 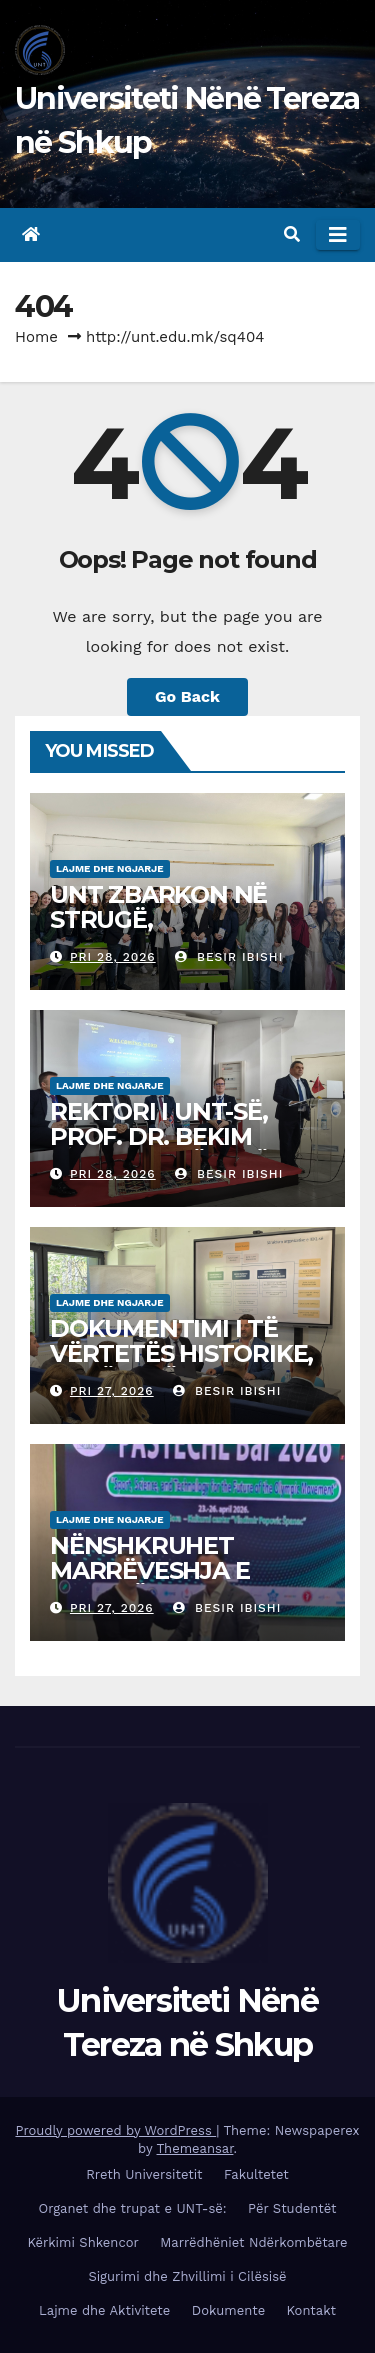 I want to click on [Toggle navigation], so click(x=338, y=235).